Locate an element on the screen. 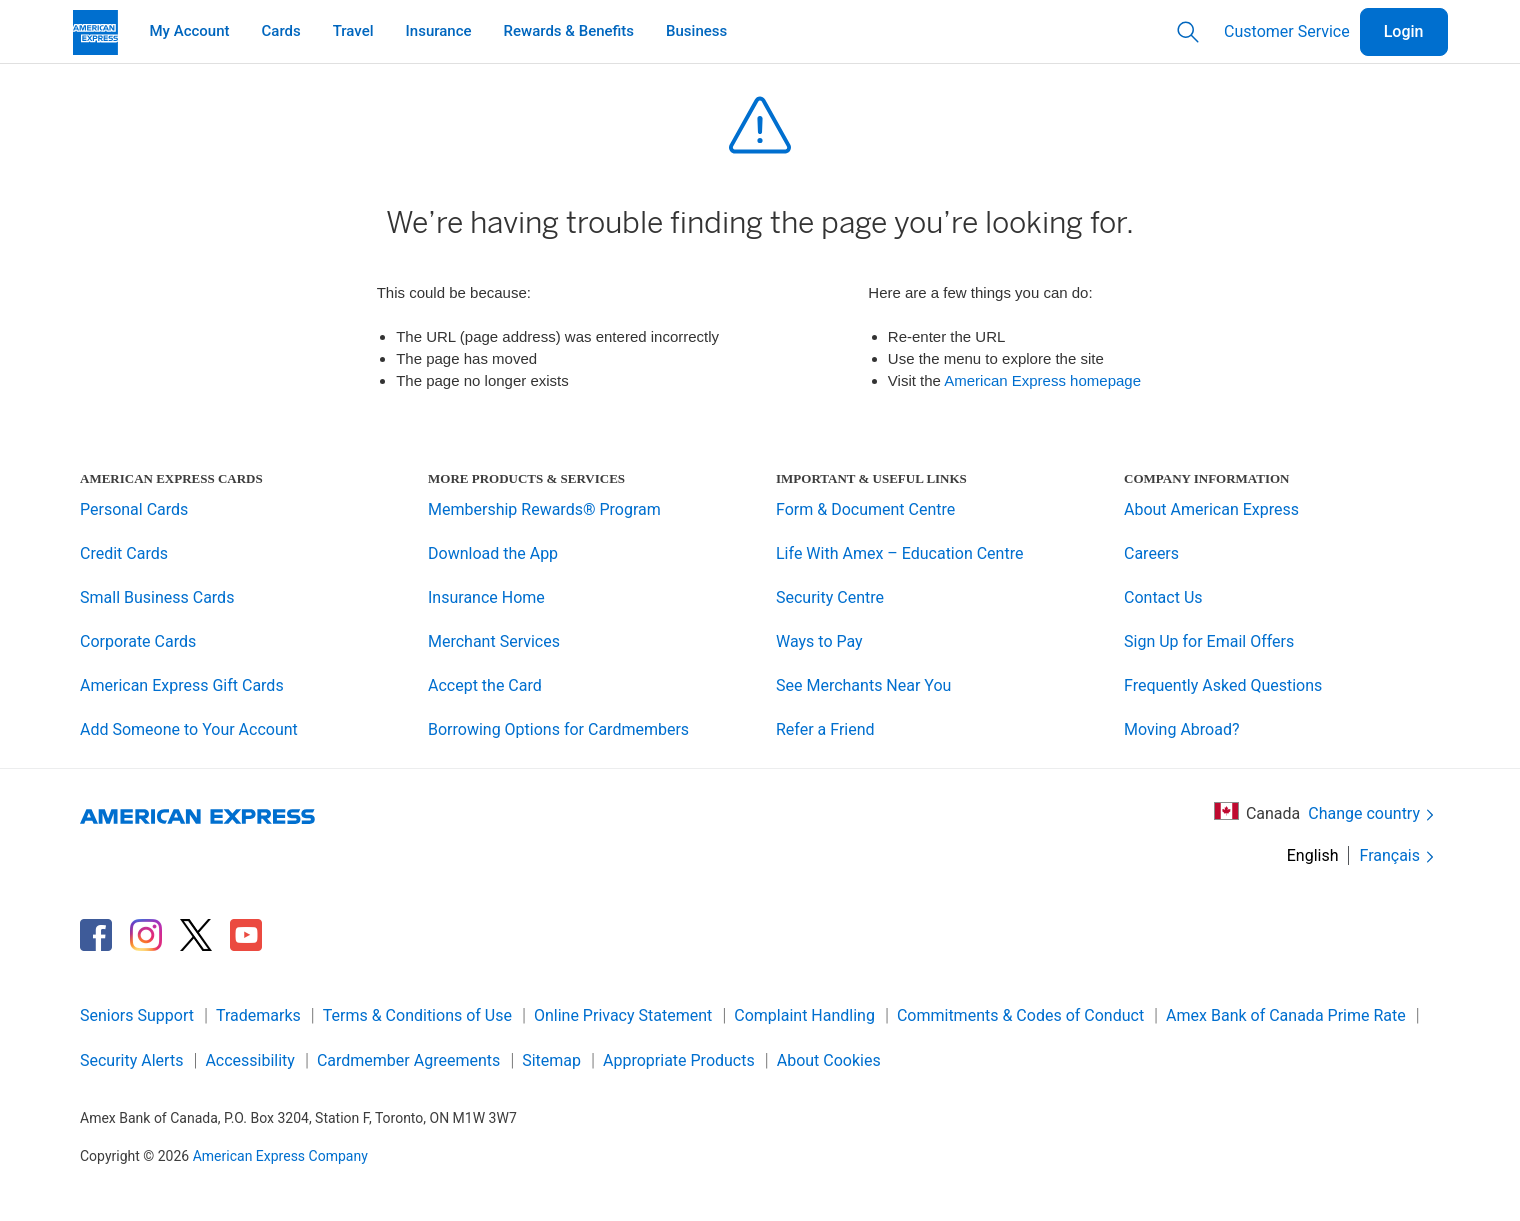 This screenshot has height=1221, width=1520. American Express homepage is located at coordinates (1042, 380).